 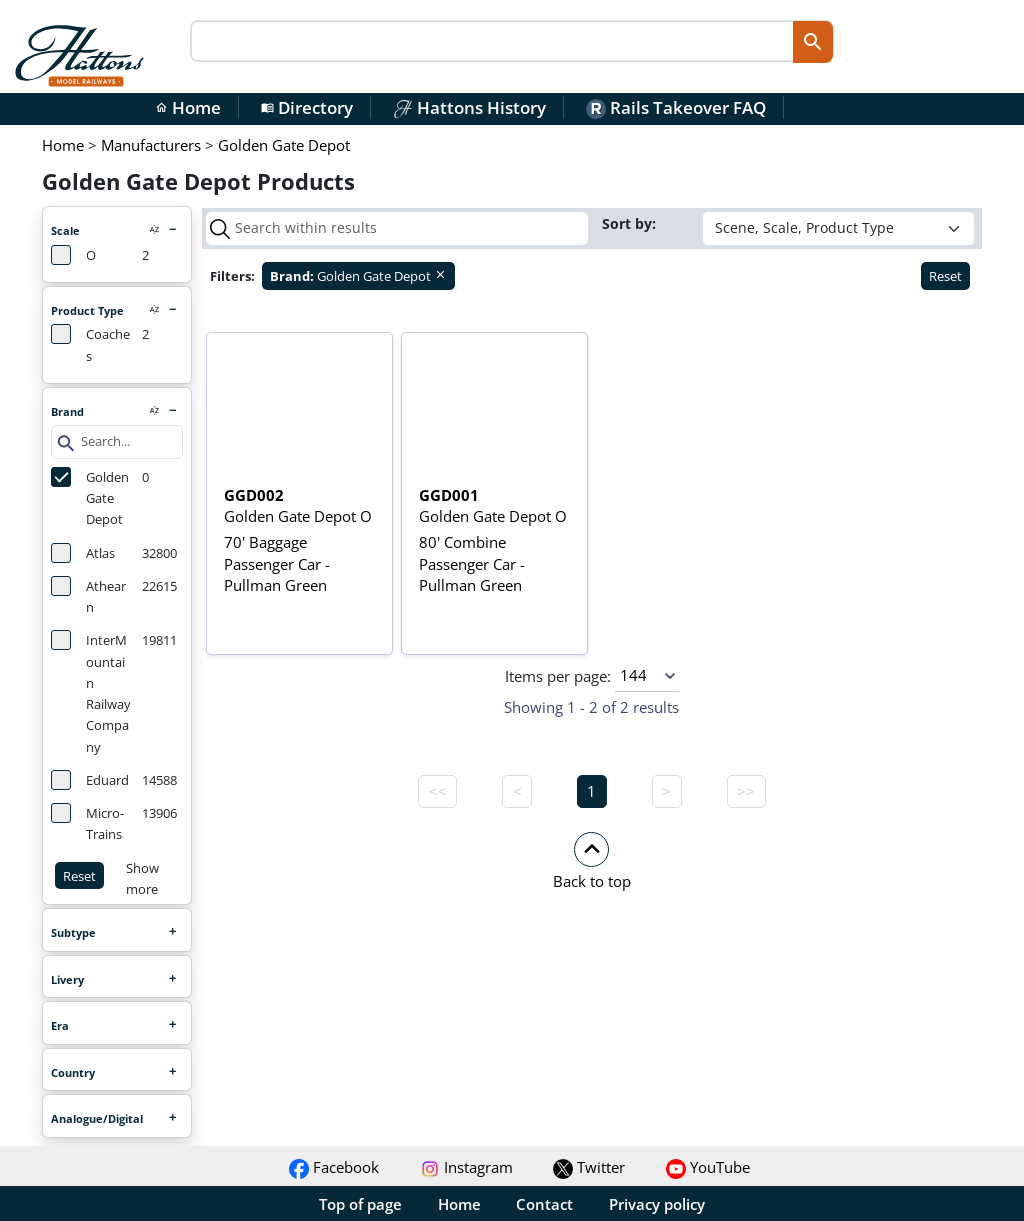 I want to click on [button], so click(x=592, y=860).